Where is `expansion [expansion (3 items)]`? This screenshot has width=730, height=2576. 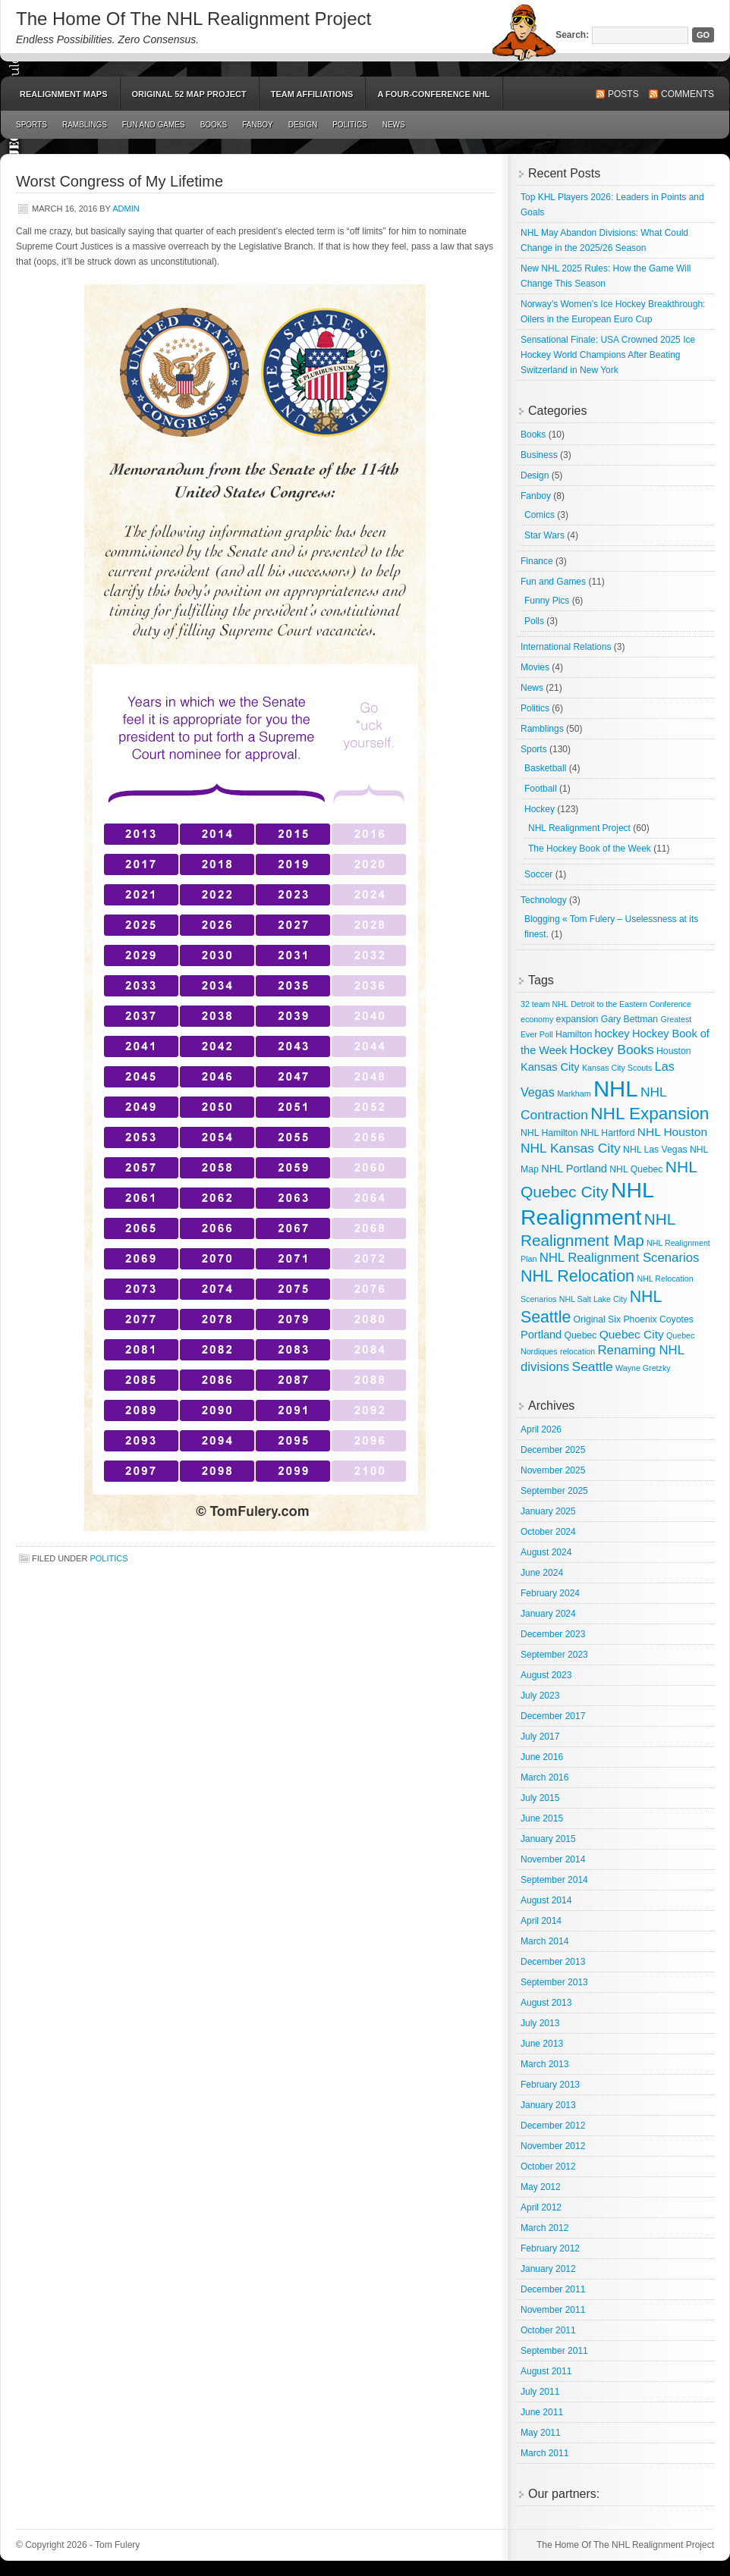
expansion [expansion (3 items)] is located at coordinates (577, 1019).